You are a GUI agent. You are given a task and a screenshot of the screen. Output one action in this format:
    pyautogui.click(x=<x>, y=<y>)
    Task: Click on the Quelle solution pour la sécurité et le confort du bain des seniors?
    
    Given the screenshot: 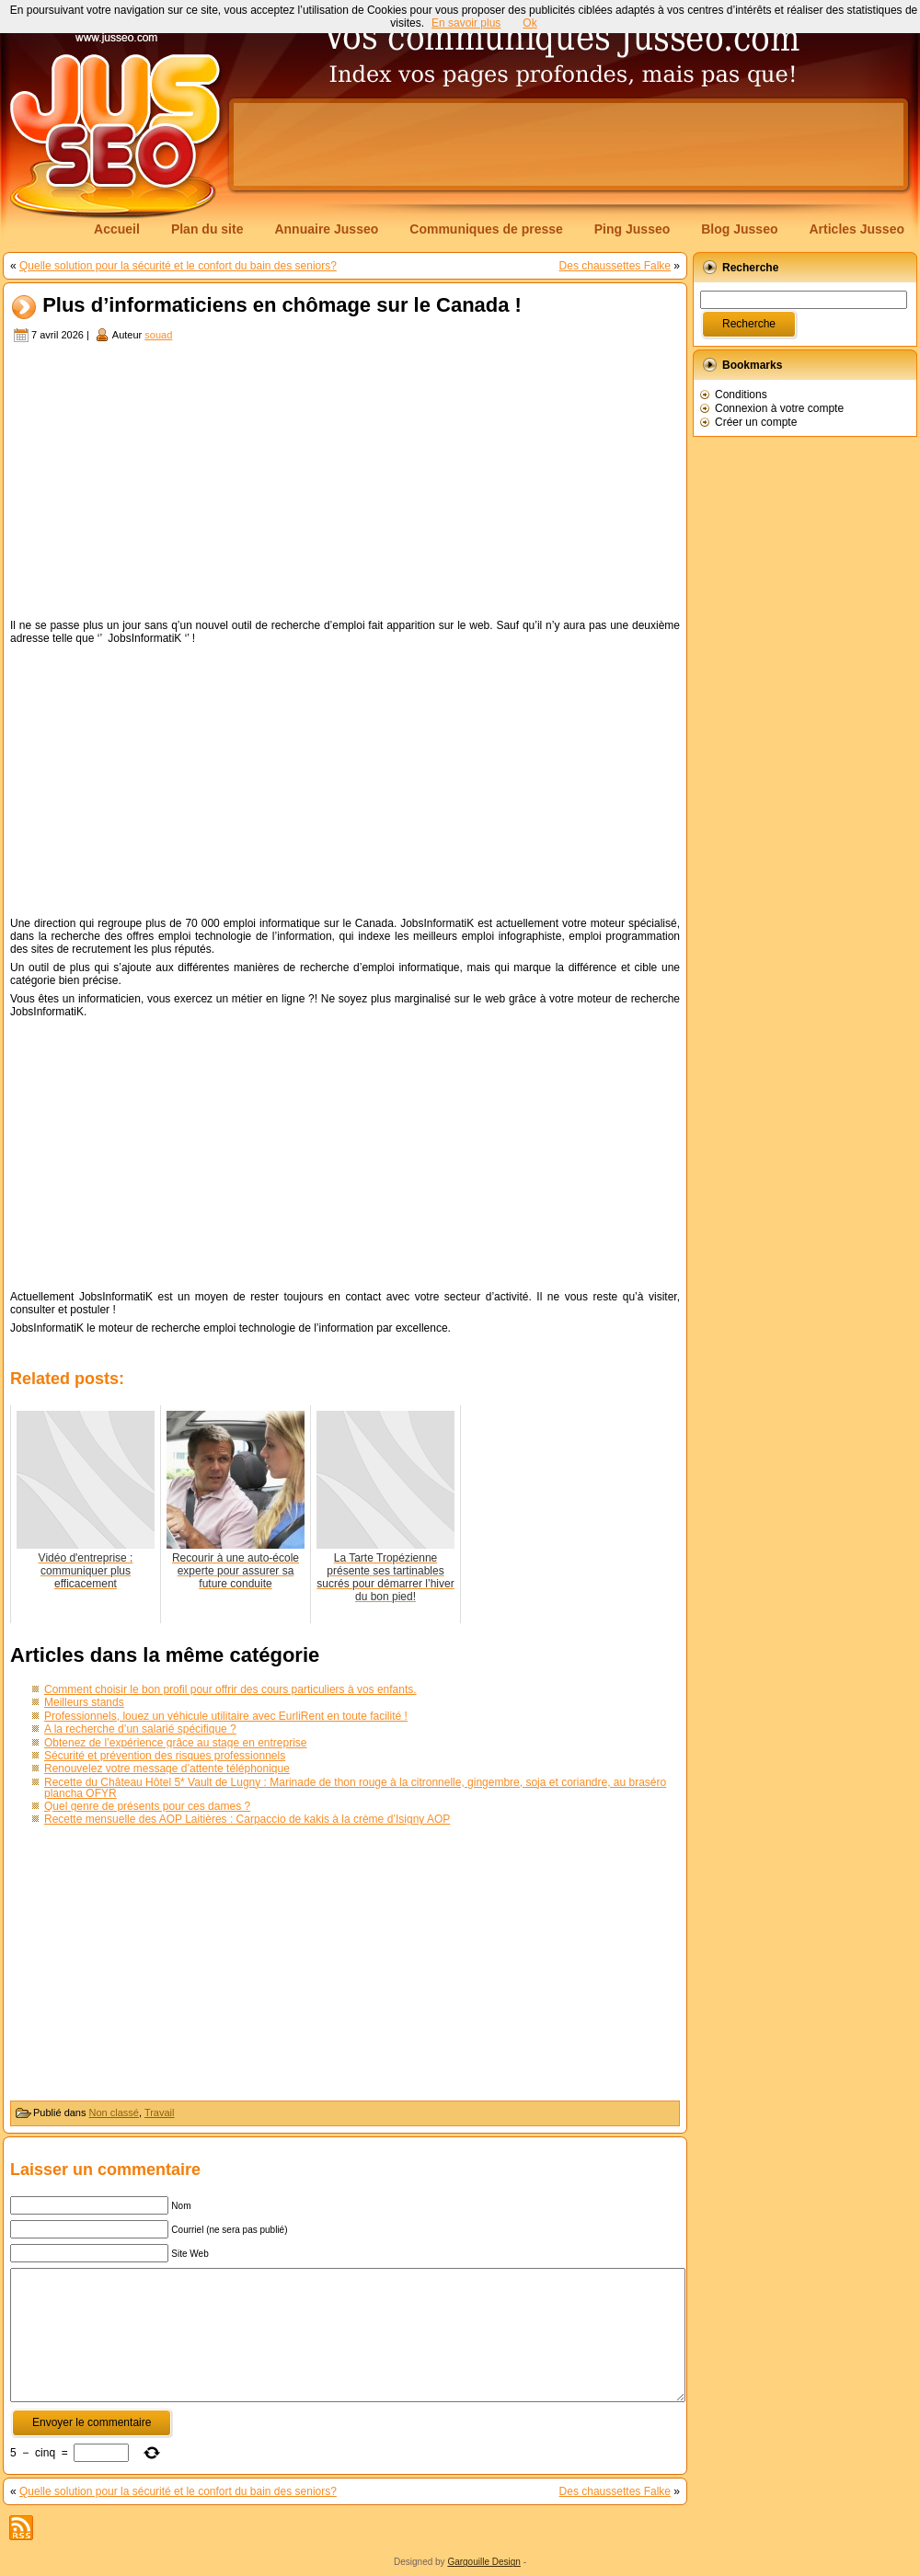 What is the action you would take?
    pyautogui.click(x=178, y=265)
    